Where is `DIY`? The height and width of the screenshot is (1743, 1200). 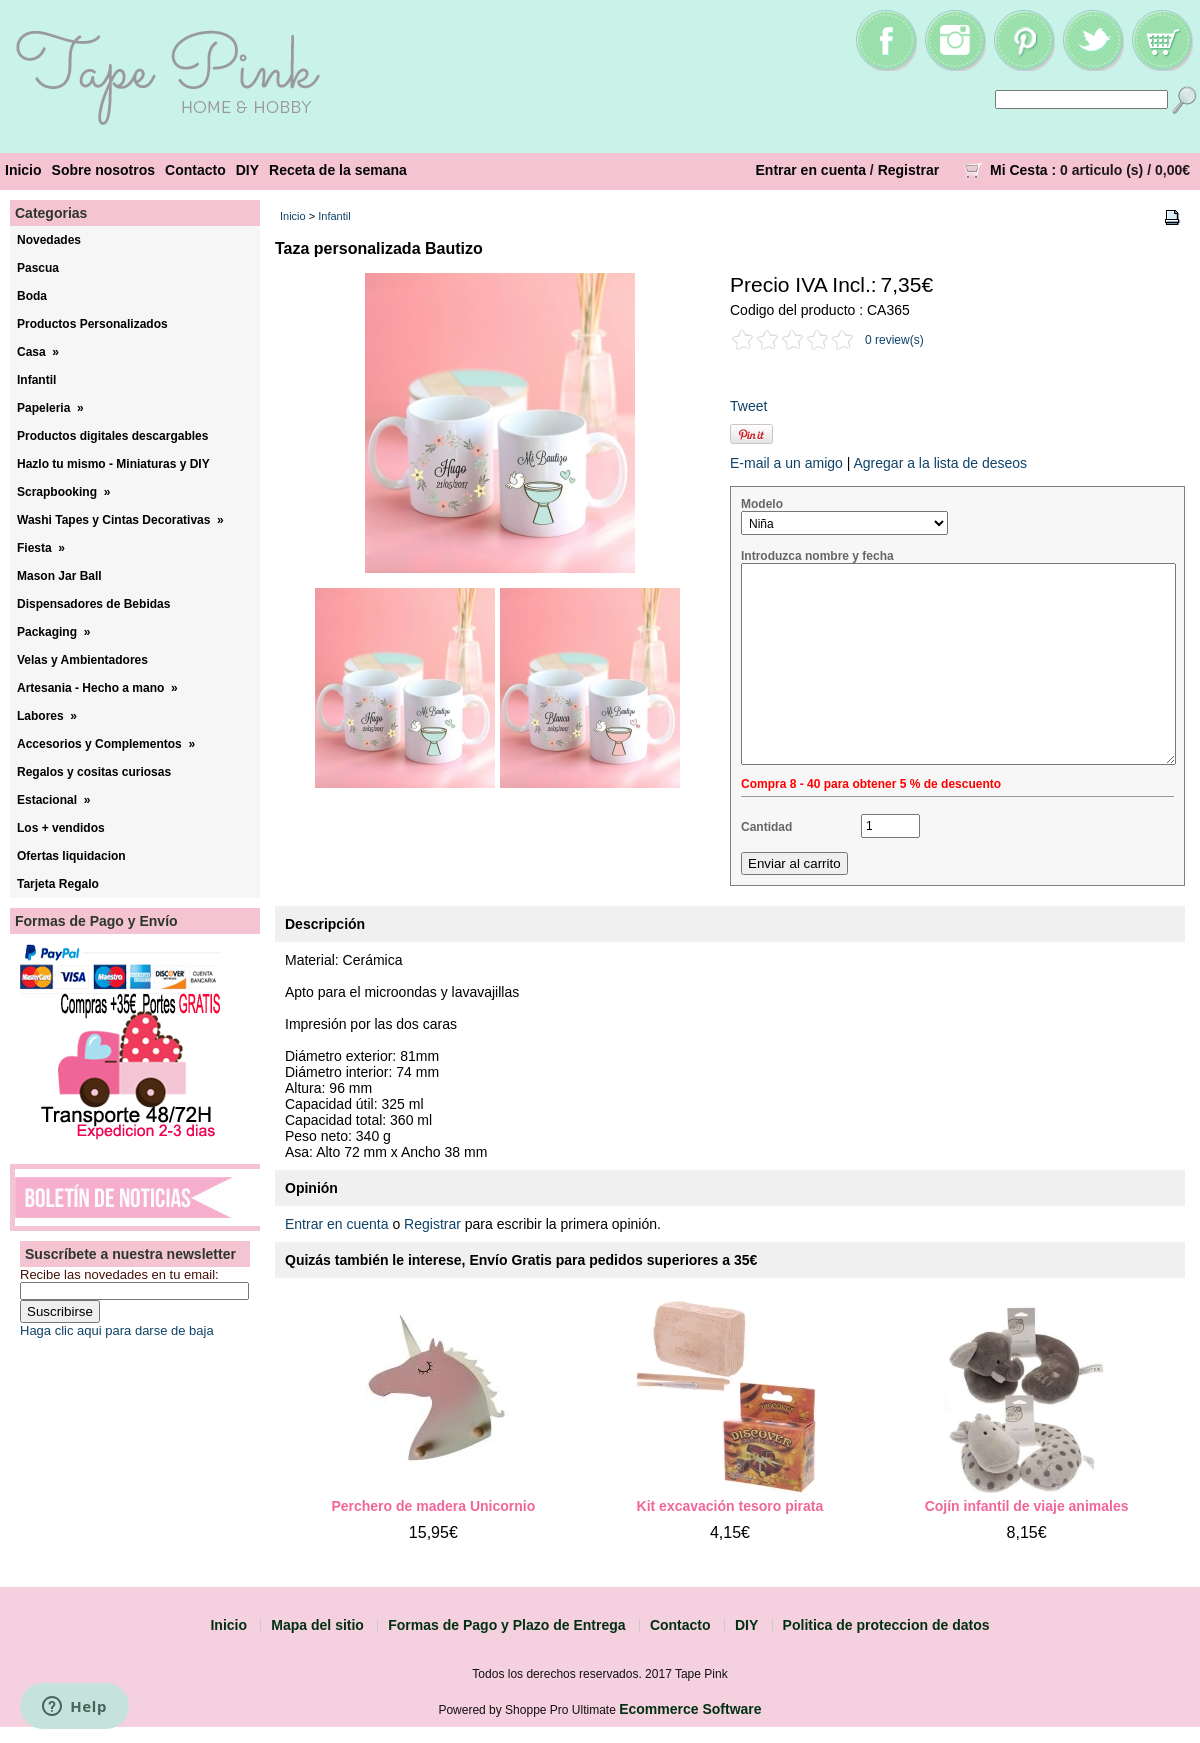 DIY is located at coordinates (247, 170).